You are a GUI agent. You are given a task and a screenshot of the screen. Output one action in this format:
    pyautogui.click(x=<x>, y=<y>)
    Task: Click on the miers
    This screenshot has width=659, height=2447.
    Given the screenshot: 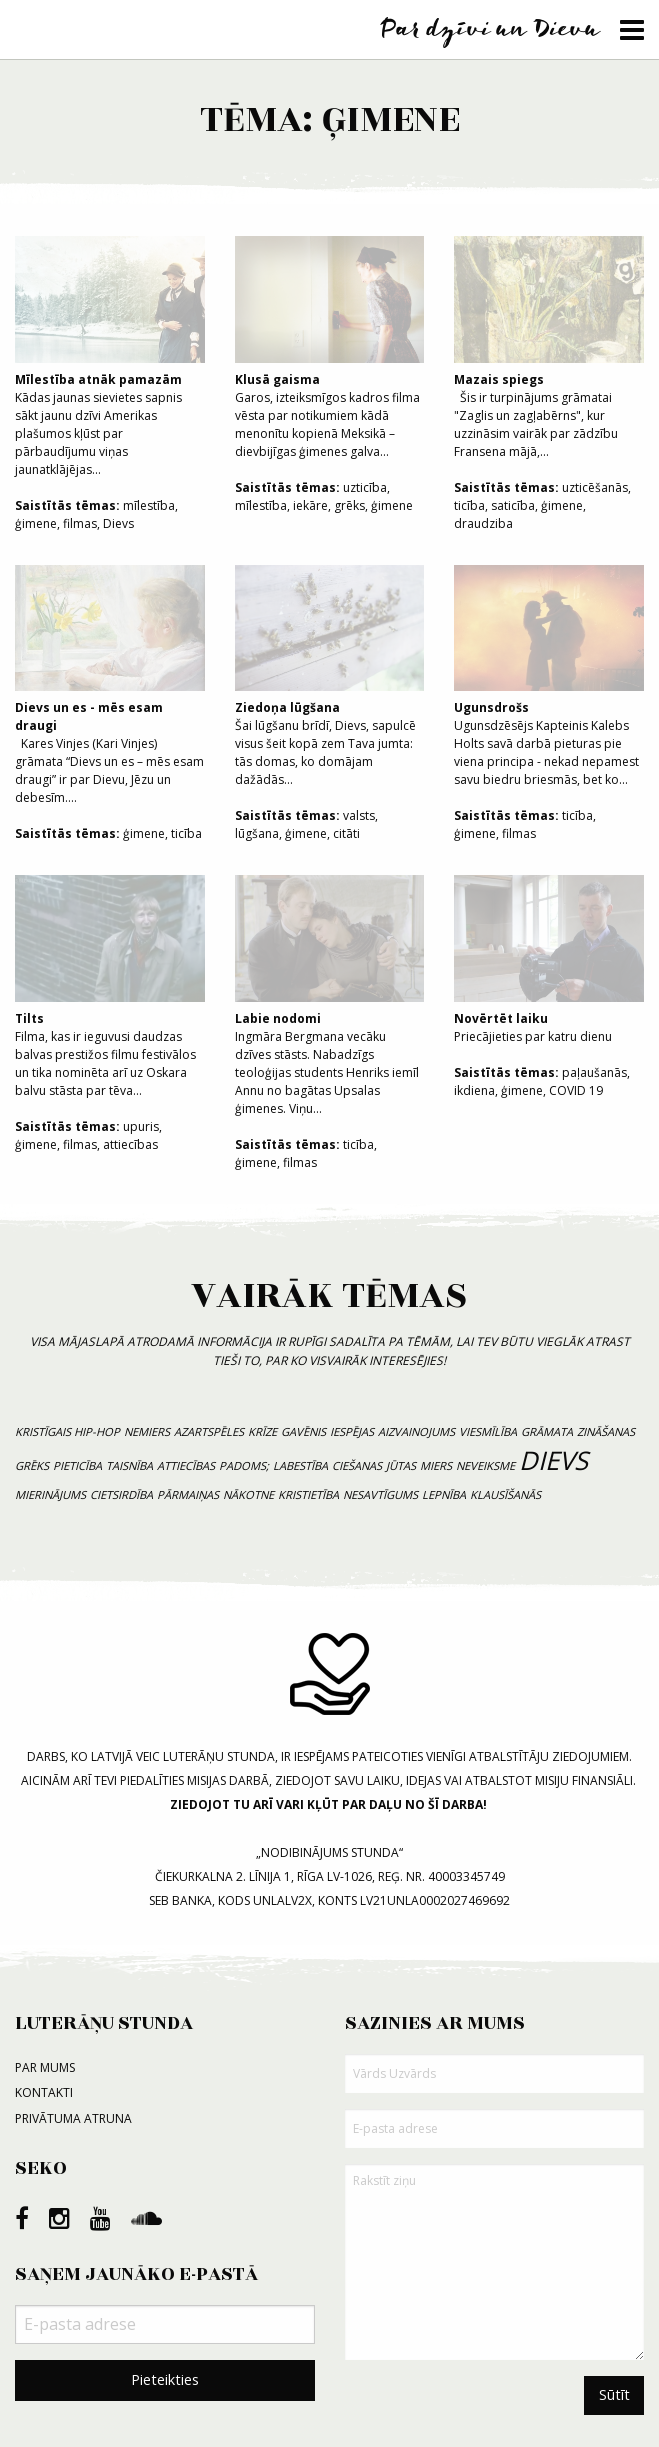 What is the action you would take?
    pyautogui.click(x=436, y=1465)
    